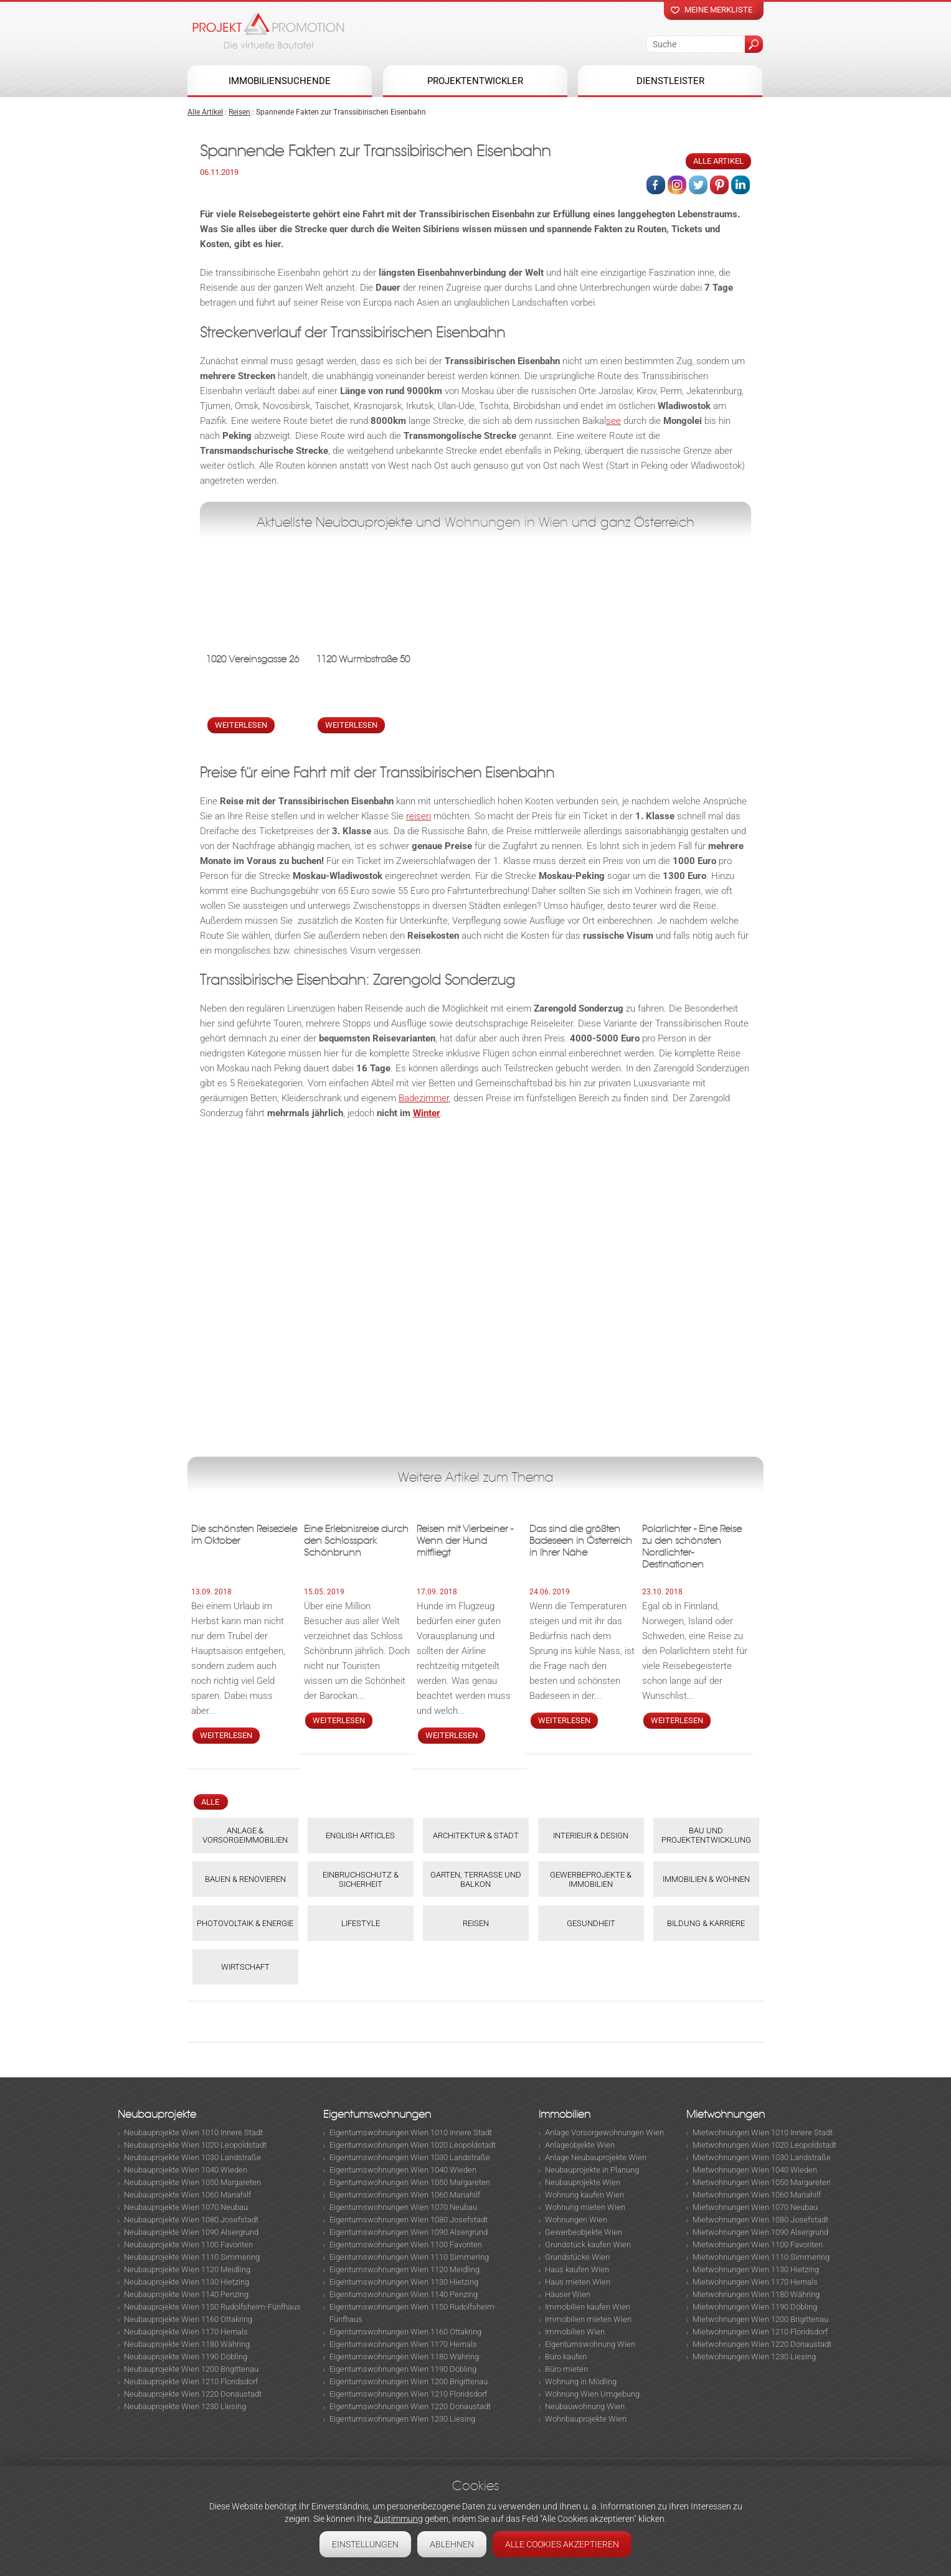 The width and height of the screenshot is (951, 2576). I want to click on Linked in, so click(740, 185).